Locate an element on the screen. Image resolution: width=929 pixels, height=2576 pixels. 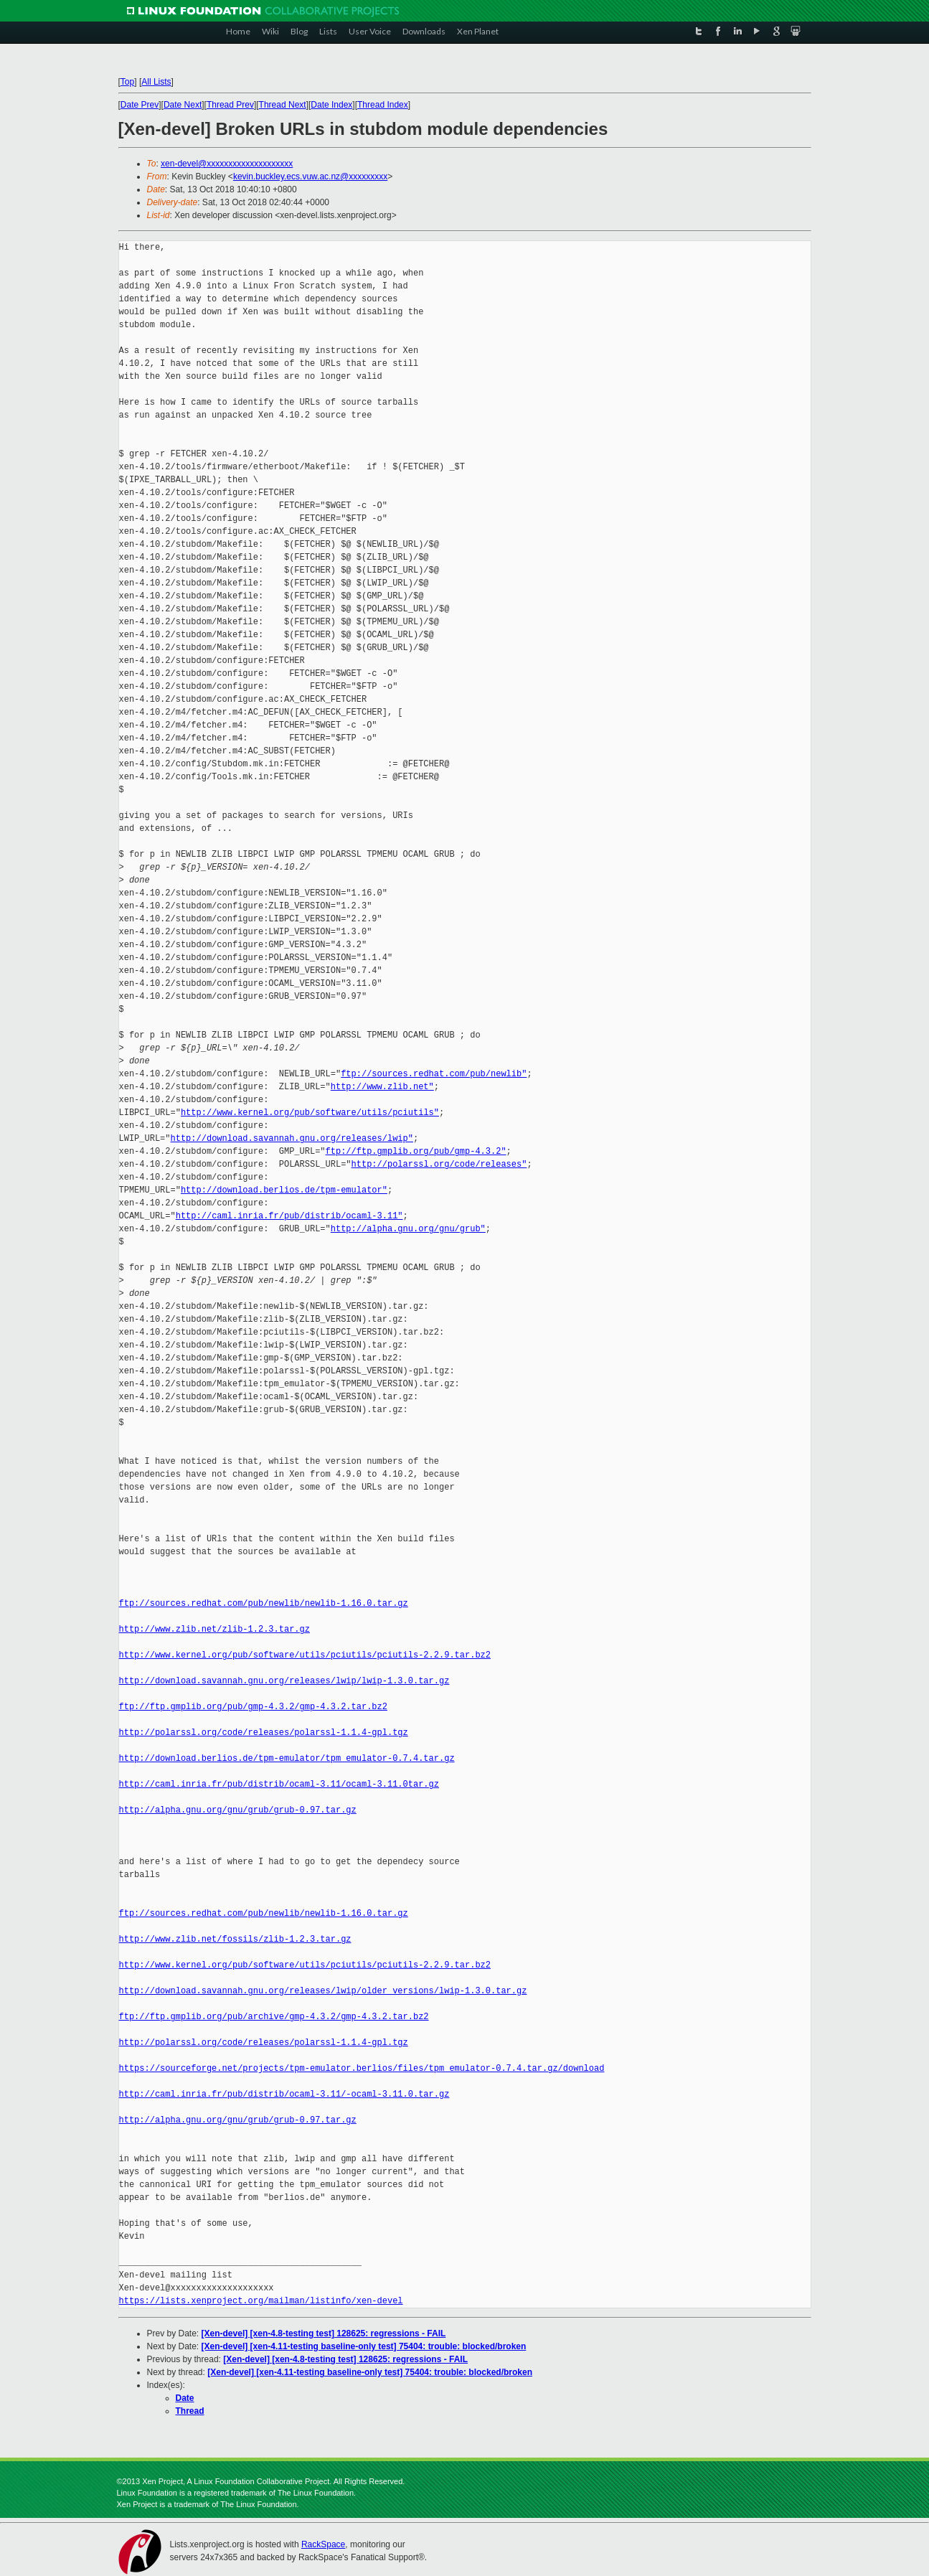
Thread Next is located at coordinates (282, 105).